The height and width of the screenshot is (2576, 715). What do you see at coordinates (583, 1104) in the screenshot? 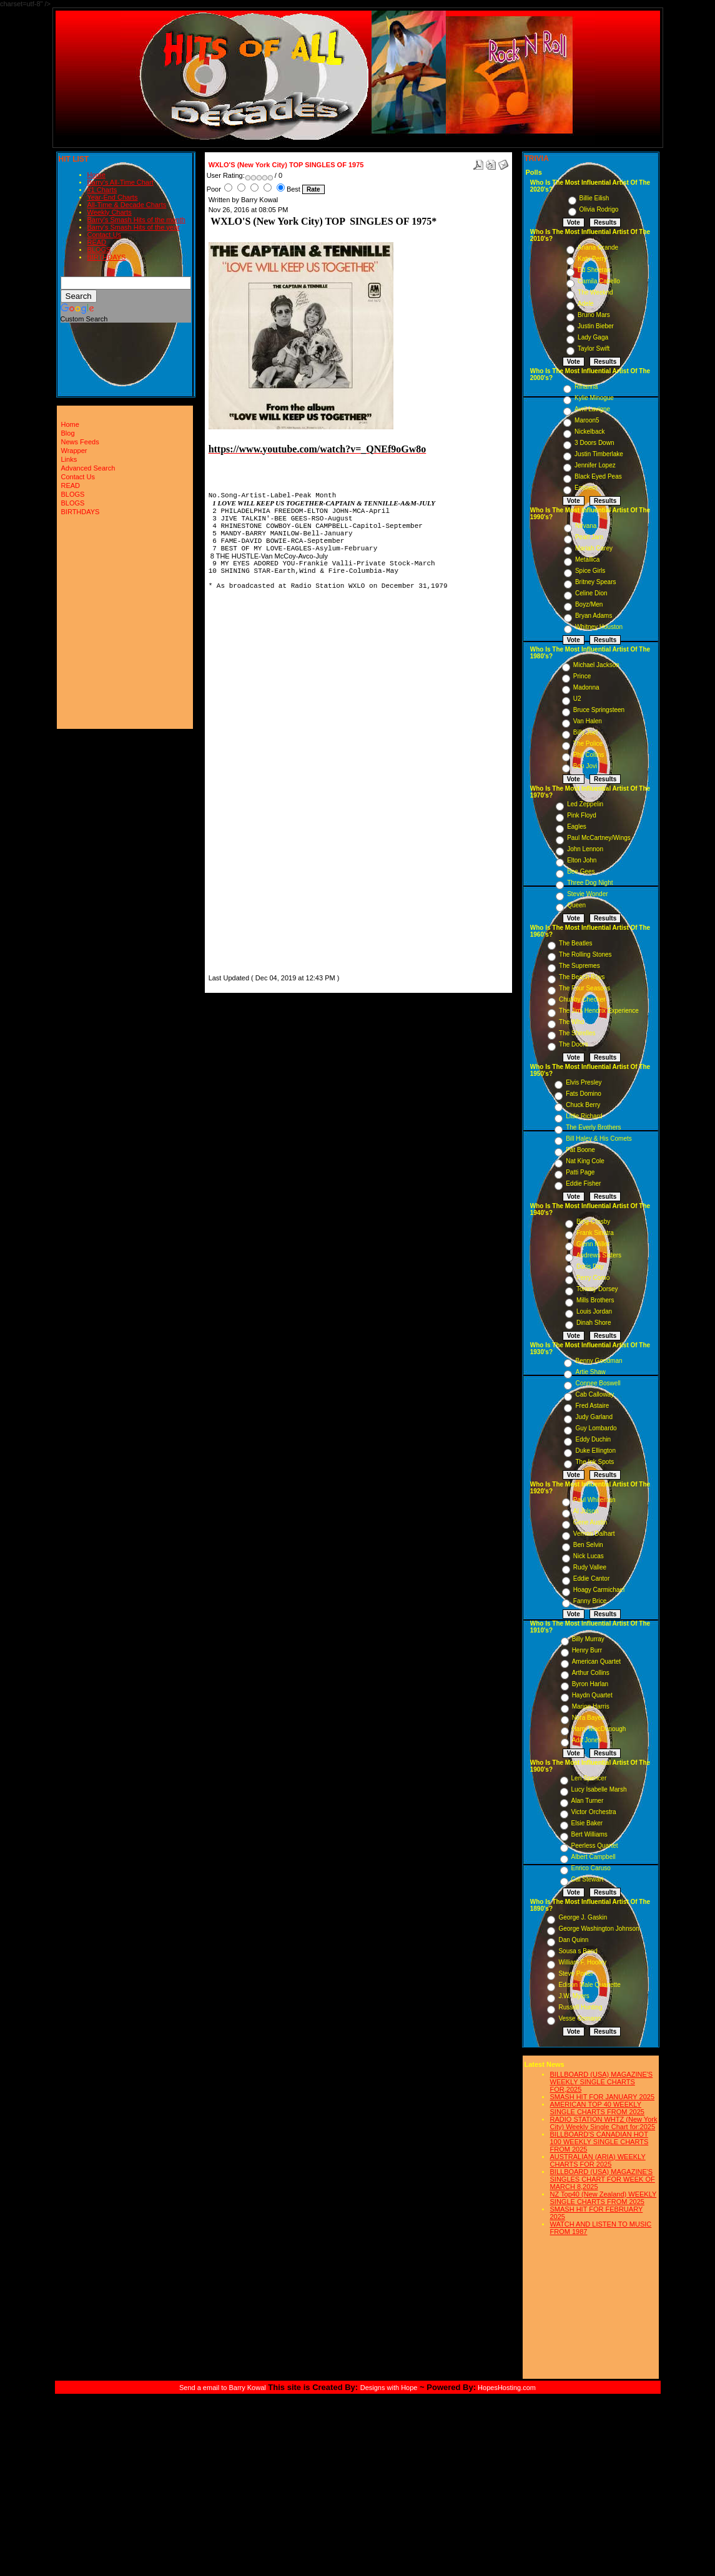
I see `Chuck Berry` at bounding box center [583, 1104].